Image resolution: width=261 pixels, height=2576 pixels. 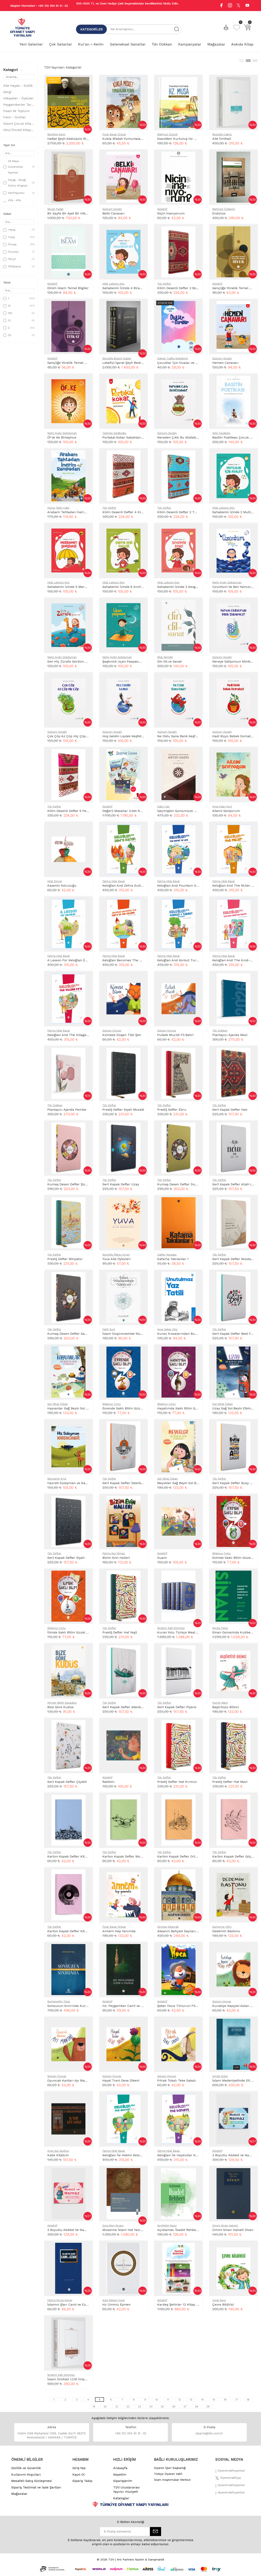 I want to click on [Youtube], so click(x=247, y=6).